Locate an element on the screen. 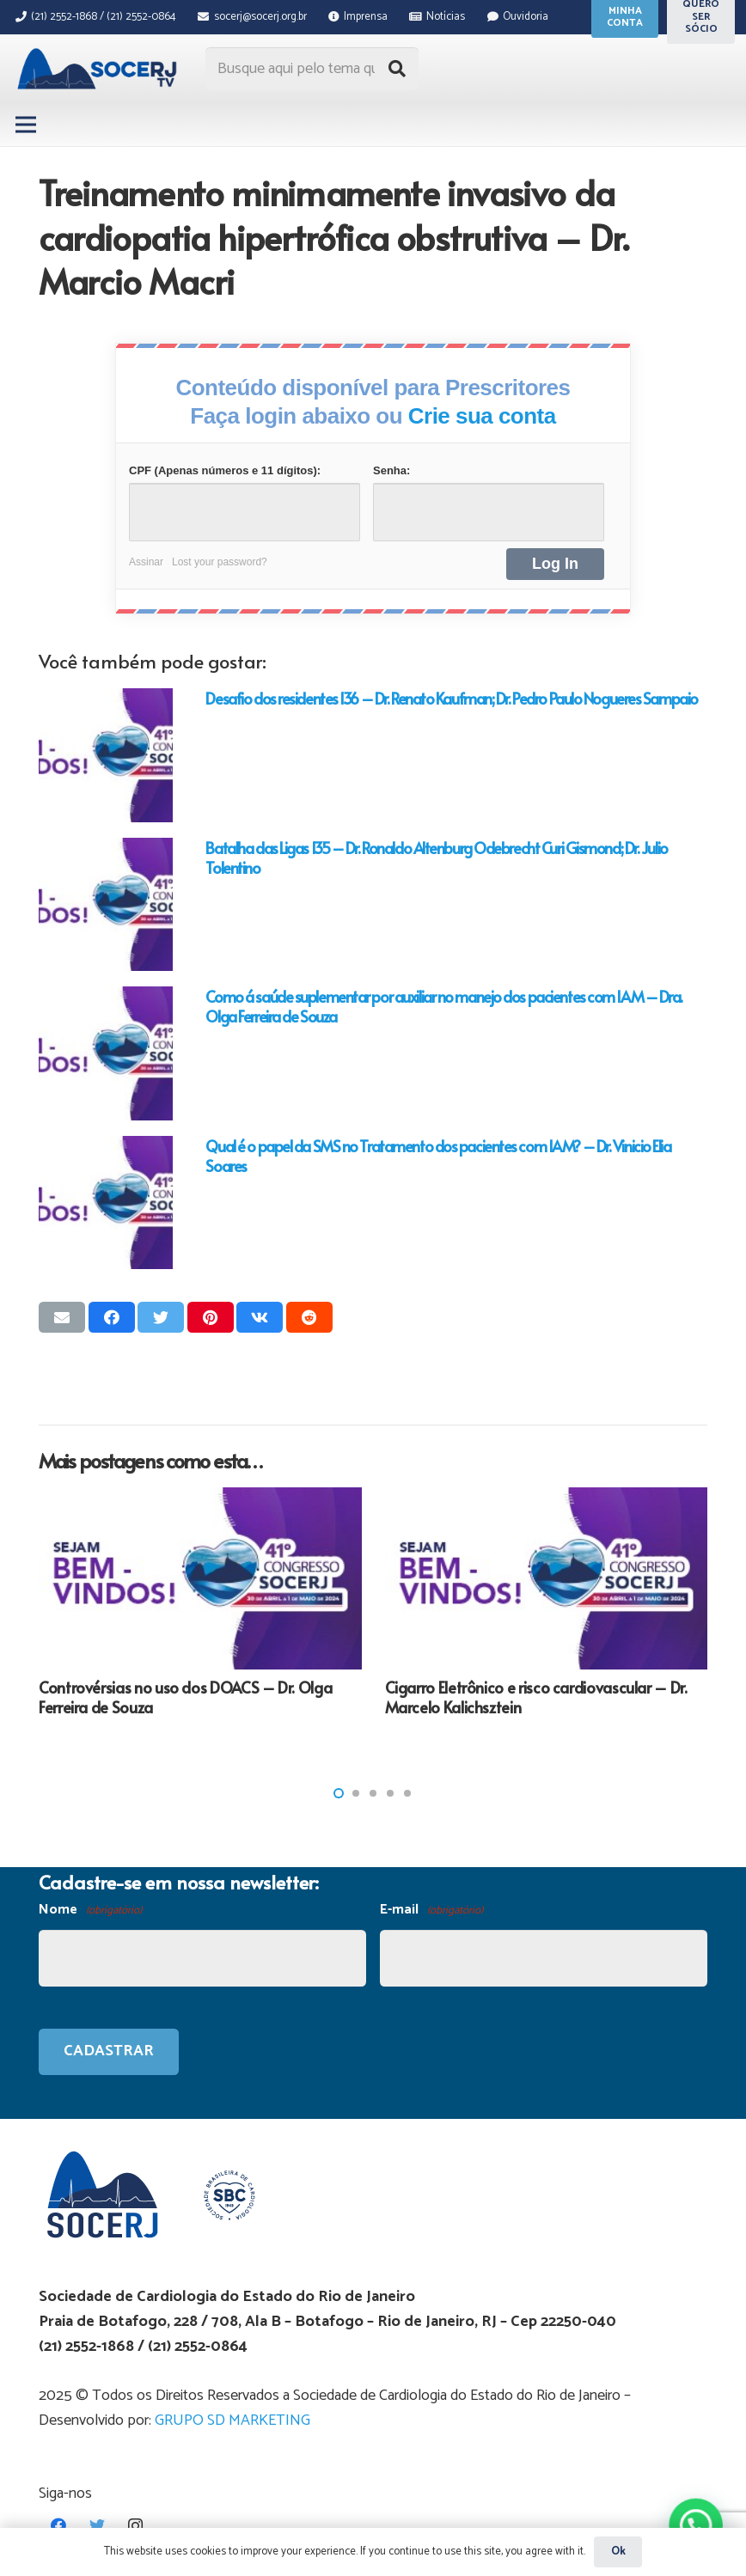 The height and width of the screenshot is (2576, 746). [Desafio dos residentes 136 – Dr. Renato Kaufman; Dr. Pedro Paulo Nogueres Sampaio] is located at coordinates (106, 755).